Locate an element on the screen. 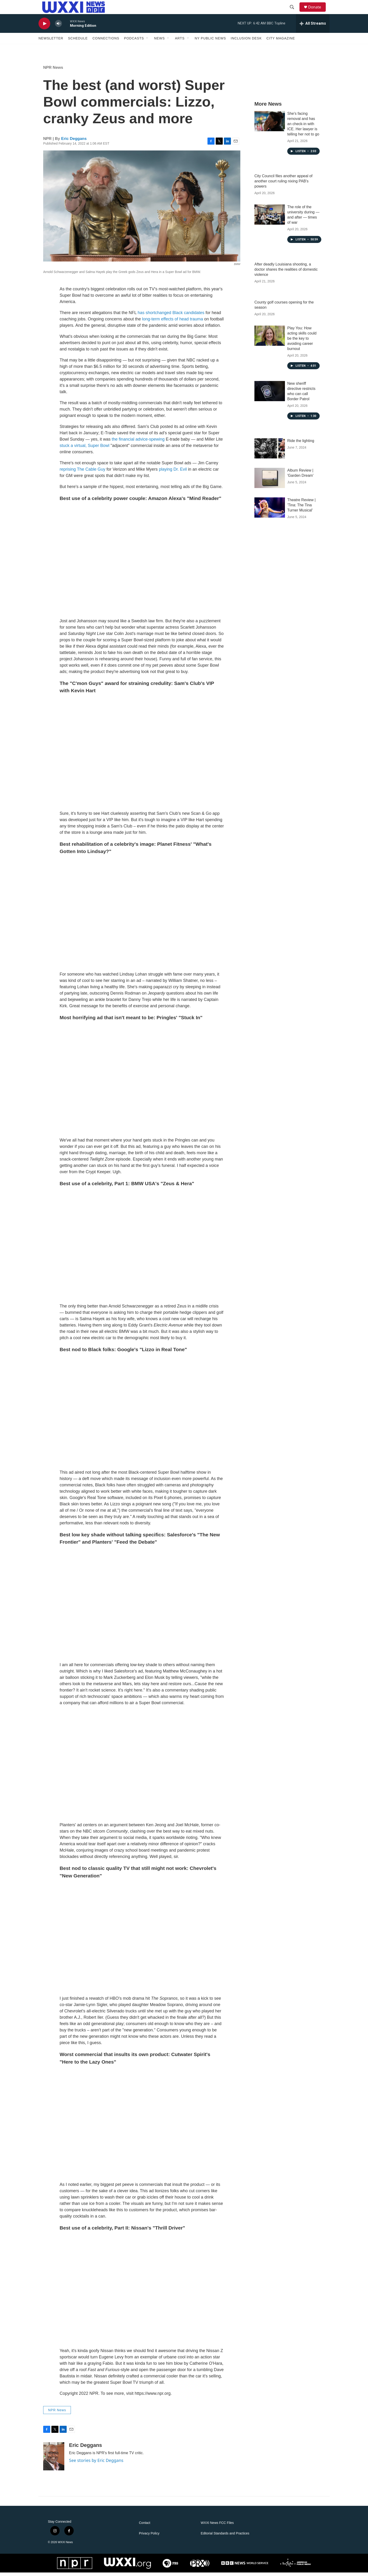  [all streams] is located at coordinates (313, 27).